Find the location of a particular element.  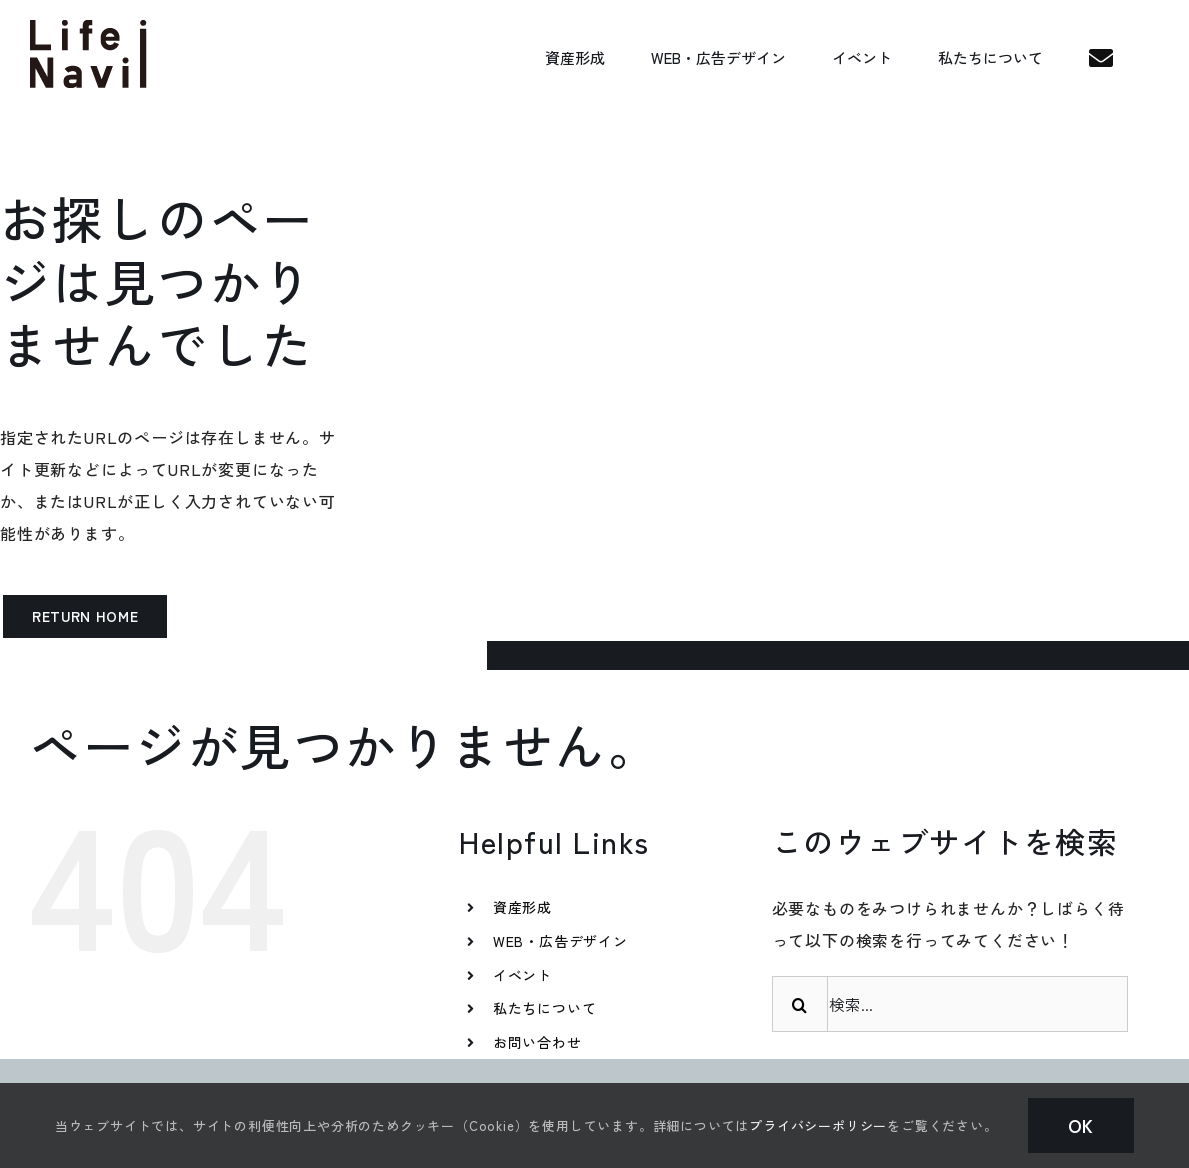

[検索] is located at coordinates (800, 1004).